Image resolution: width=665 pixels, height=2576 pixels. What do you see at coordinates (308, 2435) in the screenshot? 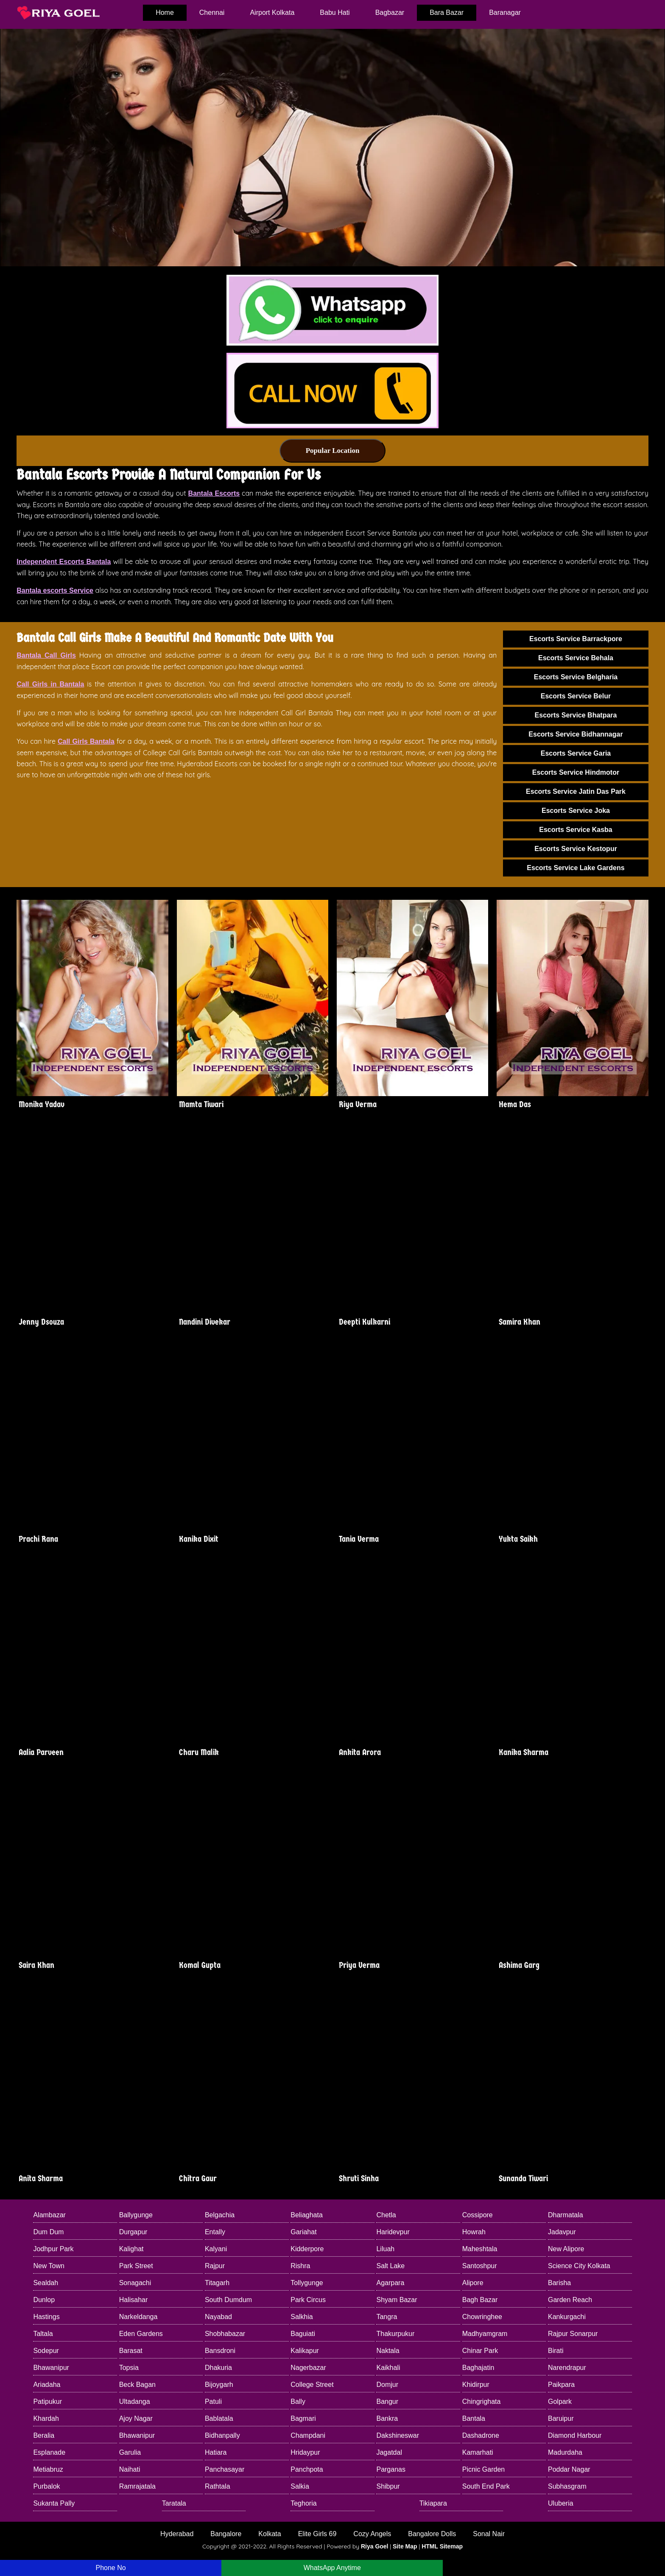
I see `Champdani` at bounding box center [308, 2435].